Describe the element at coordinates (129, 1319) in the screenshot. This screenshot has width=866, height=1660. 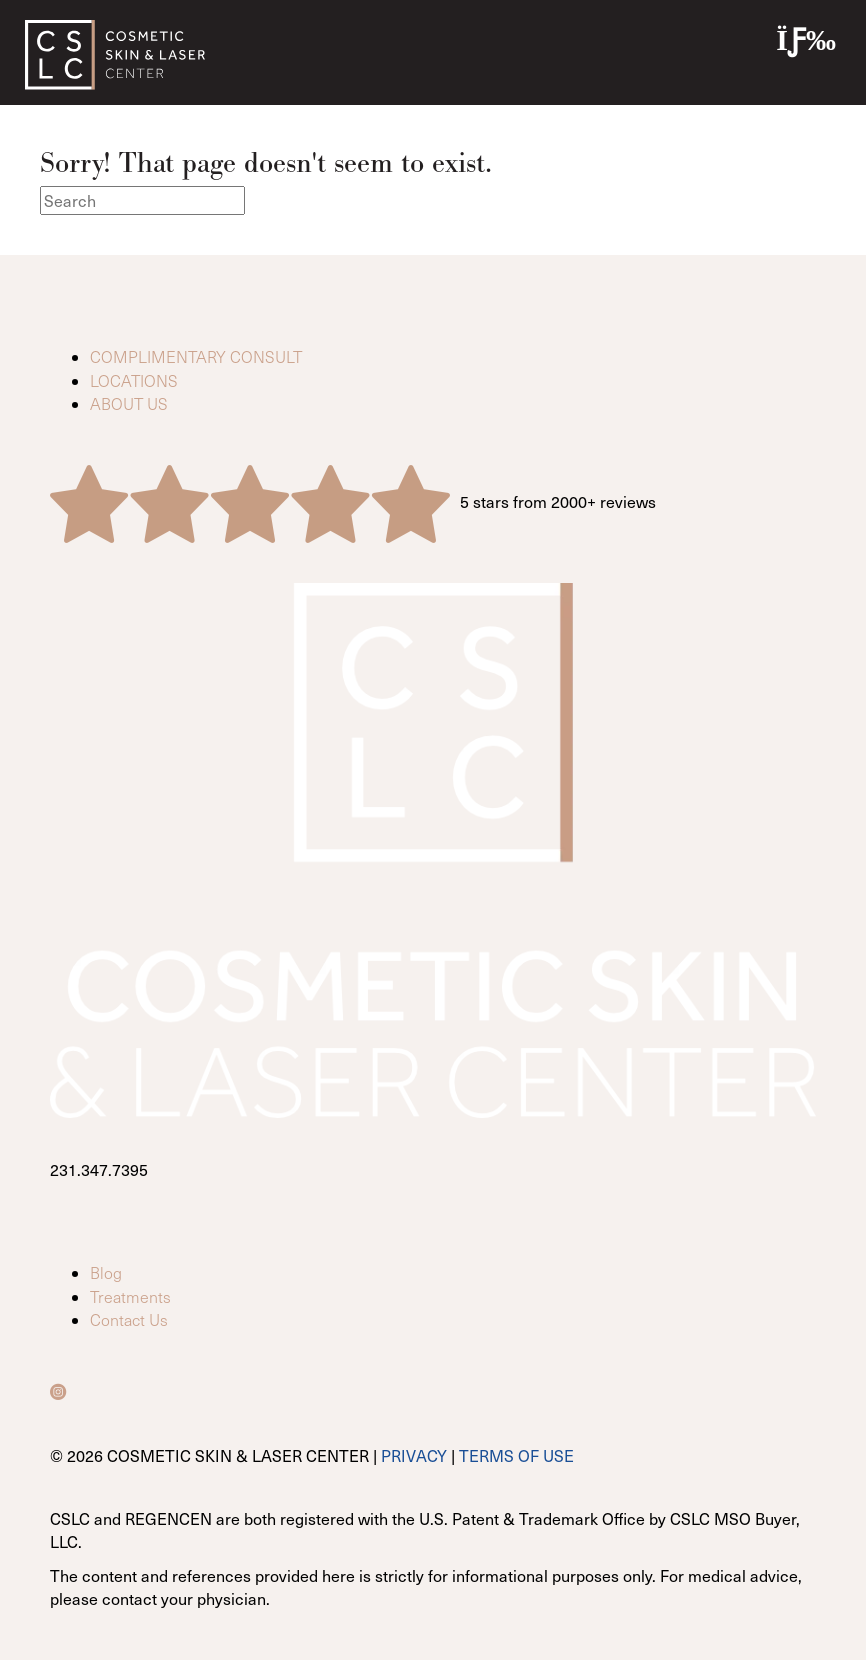
I see `Contact Us` at that location.